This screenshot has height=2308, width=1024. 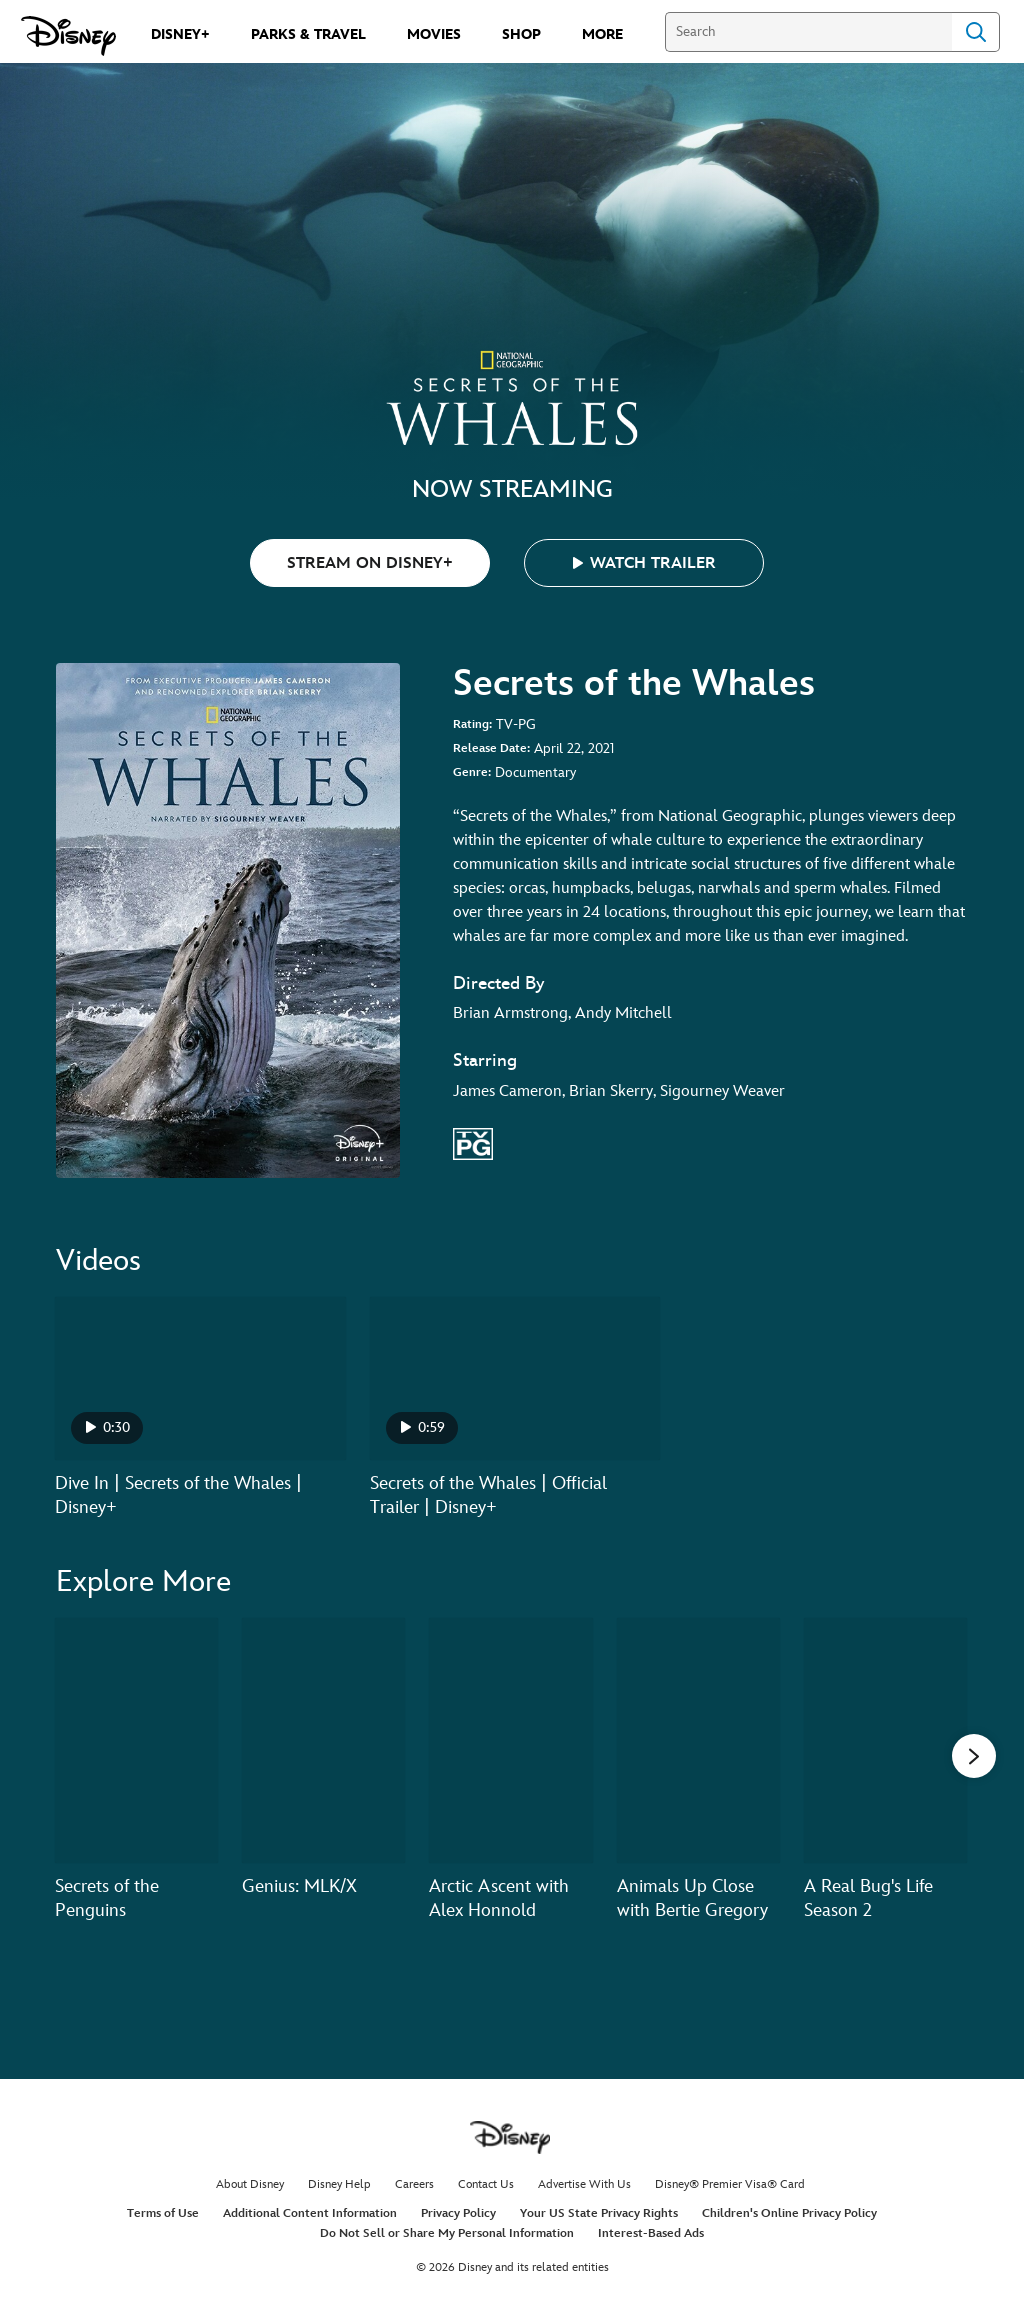 I want to click on [Arctic Ascent with Alex Honnold 3 of 20], so click(x=510, y=1740).